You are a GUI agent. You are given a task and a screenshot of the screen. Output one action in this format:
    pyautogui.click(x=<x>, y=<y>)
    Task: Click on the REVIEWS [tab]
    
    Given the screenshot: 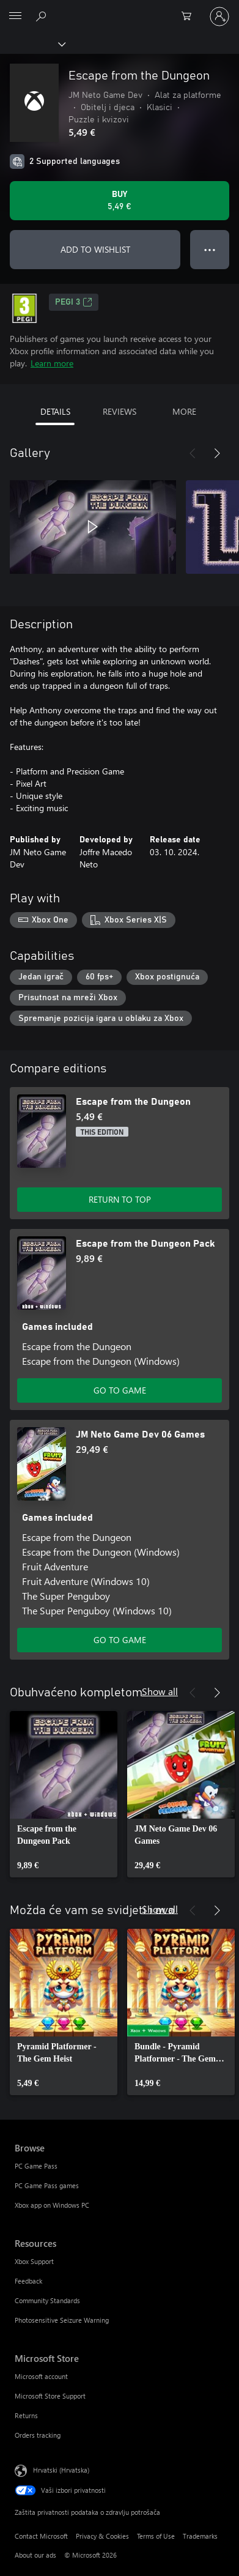 What is the action you would take?
    pyautogui.click(x=119, y=411)
    